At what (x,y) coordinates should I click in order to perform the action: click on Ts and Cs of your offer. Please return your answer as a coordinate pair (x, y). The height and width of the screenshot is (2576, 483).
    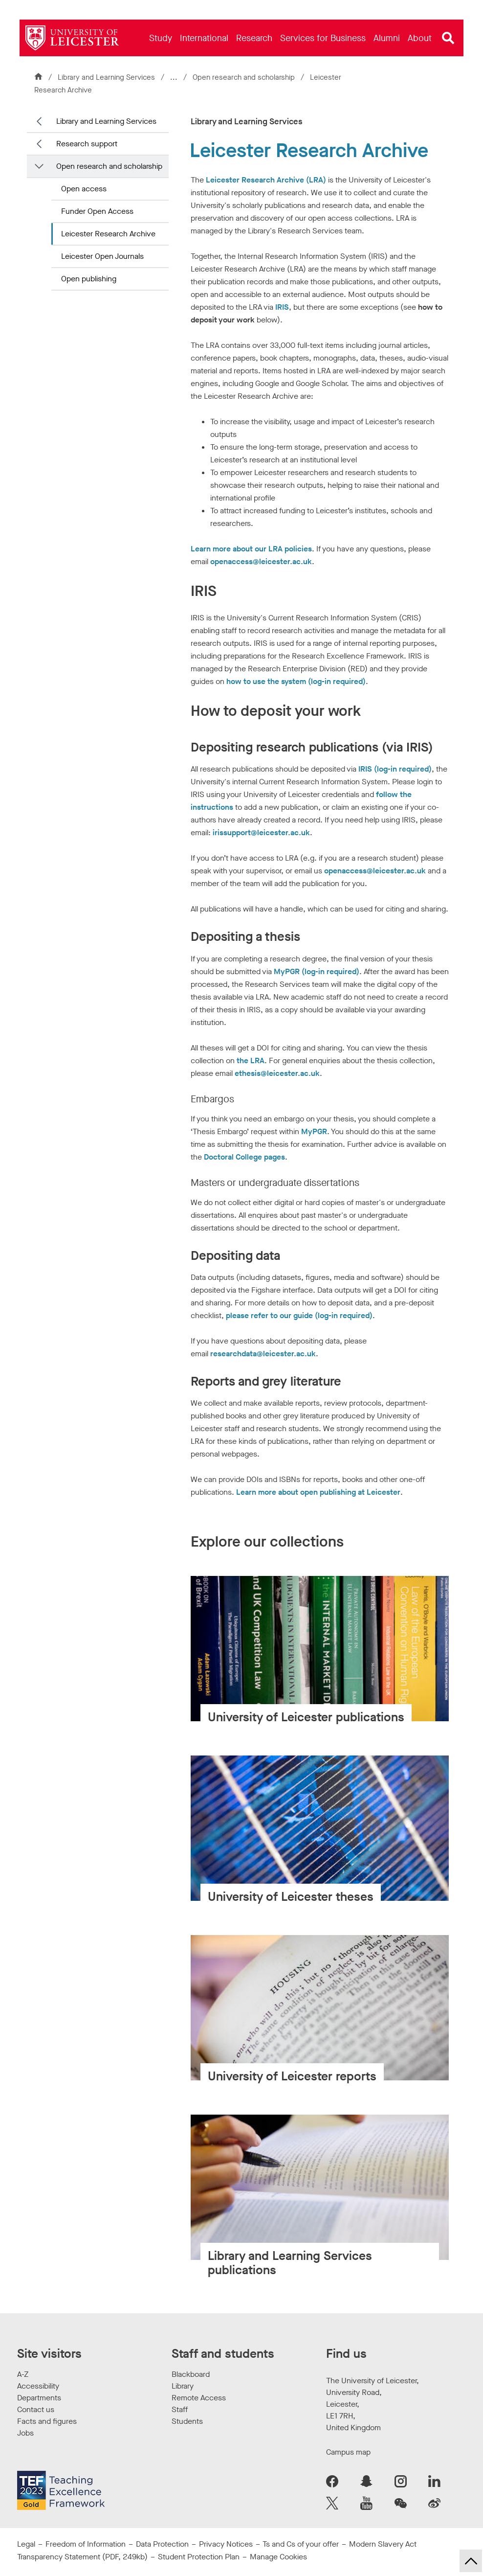
    Looking at the image, I should click on (301, 2544).